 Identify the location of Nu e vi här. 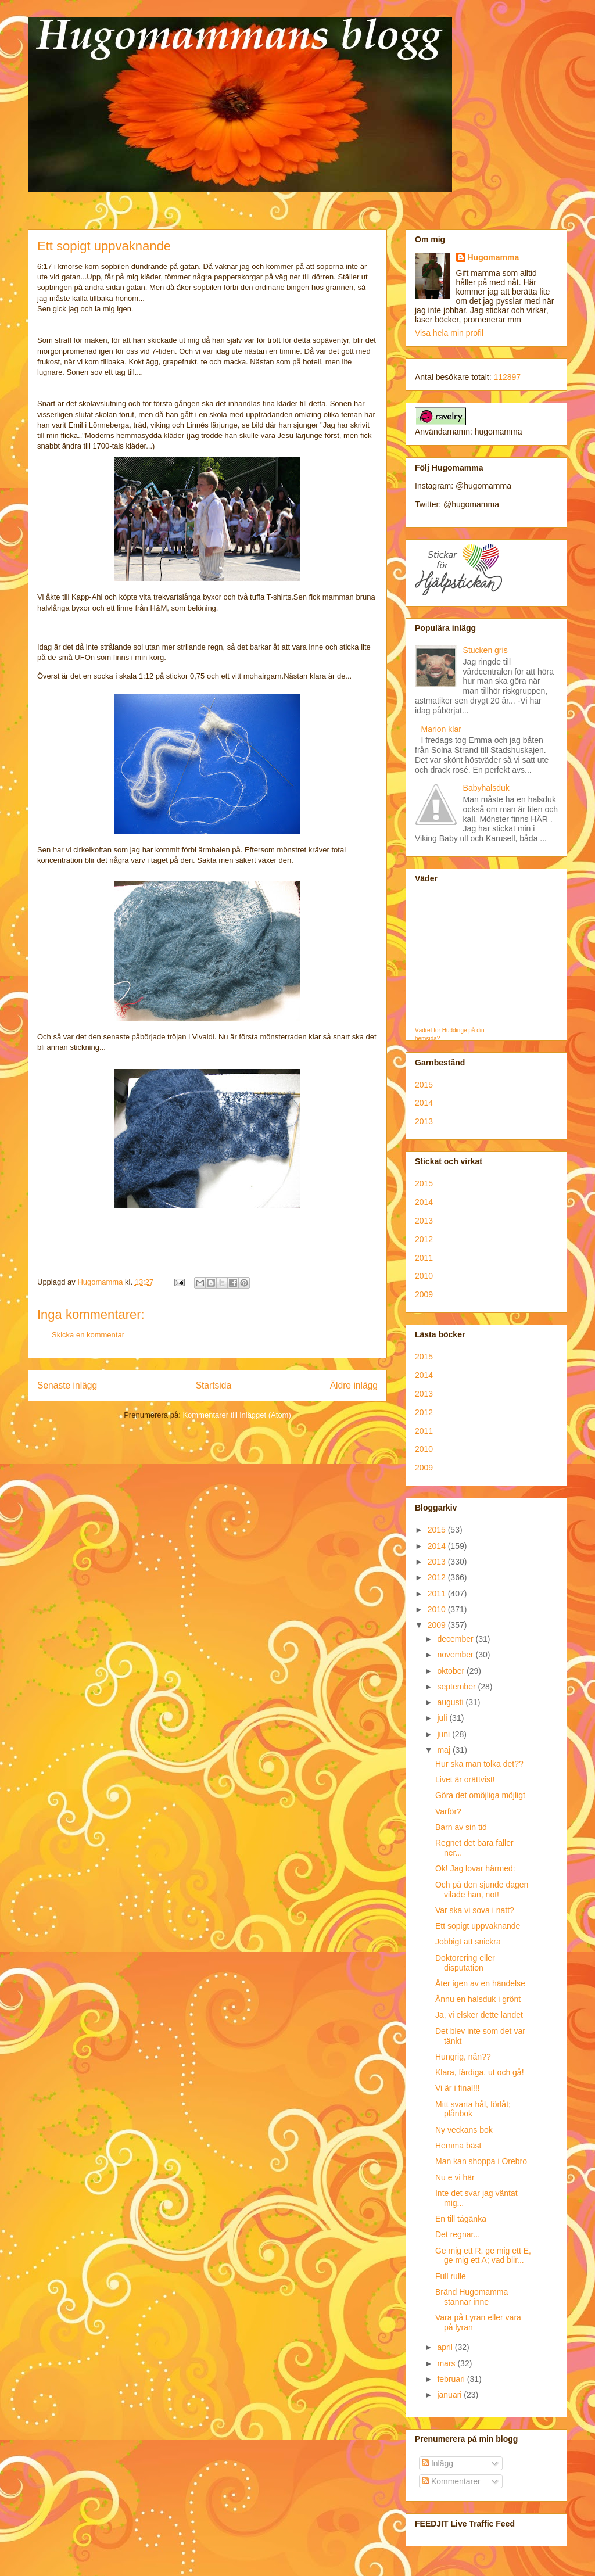
(455, 2177).